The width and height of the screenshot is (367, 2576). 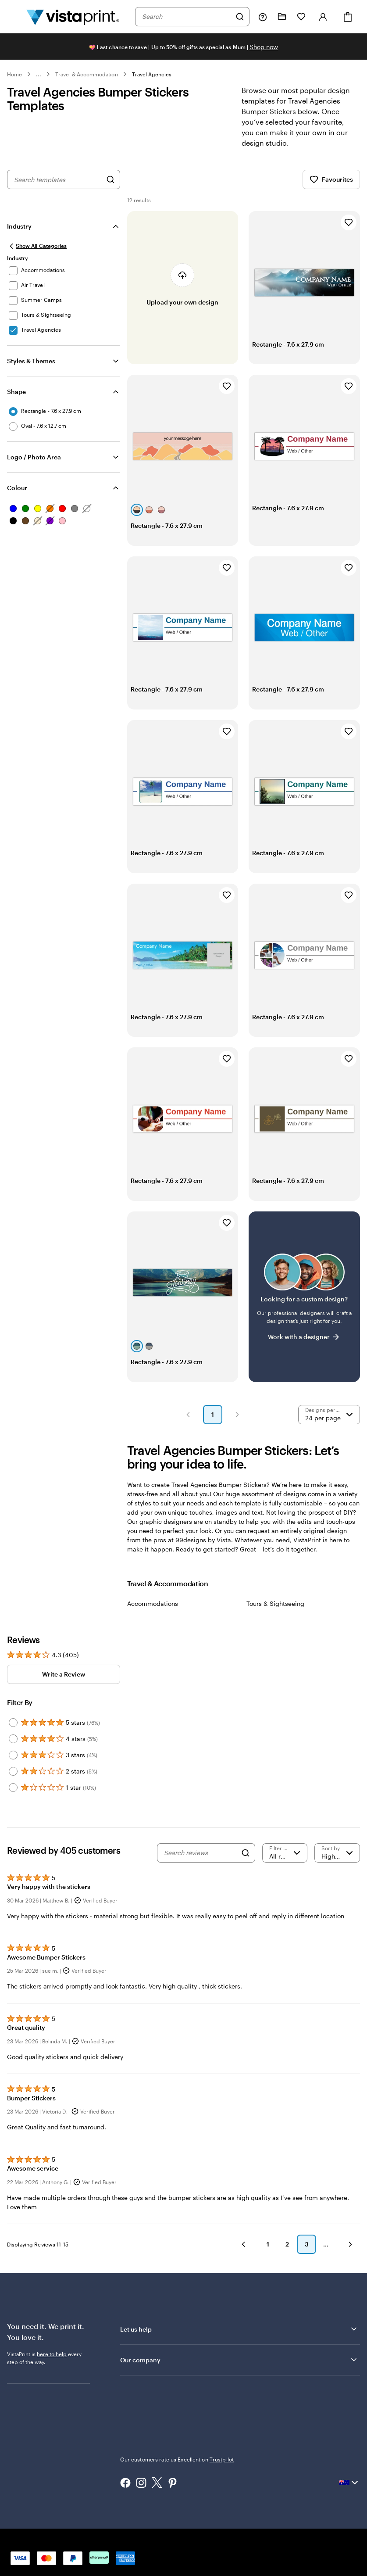 What do you see at coordinates (14, 74) in the screenshot?
I see `Home` at bounding box center [14, 74].